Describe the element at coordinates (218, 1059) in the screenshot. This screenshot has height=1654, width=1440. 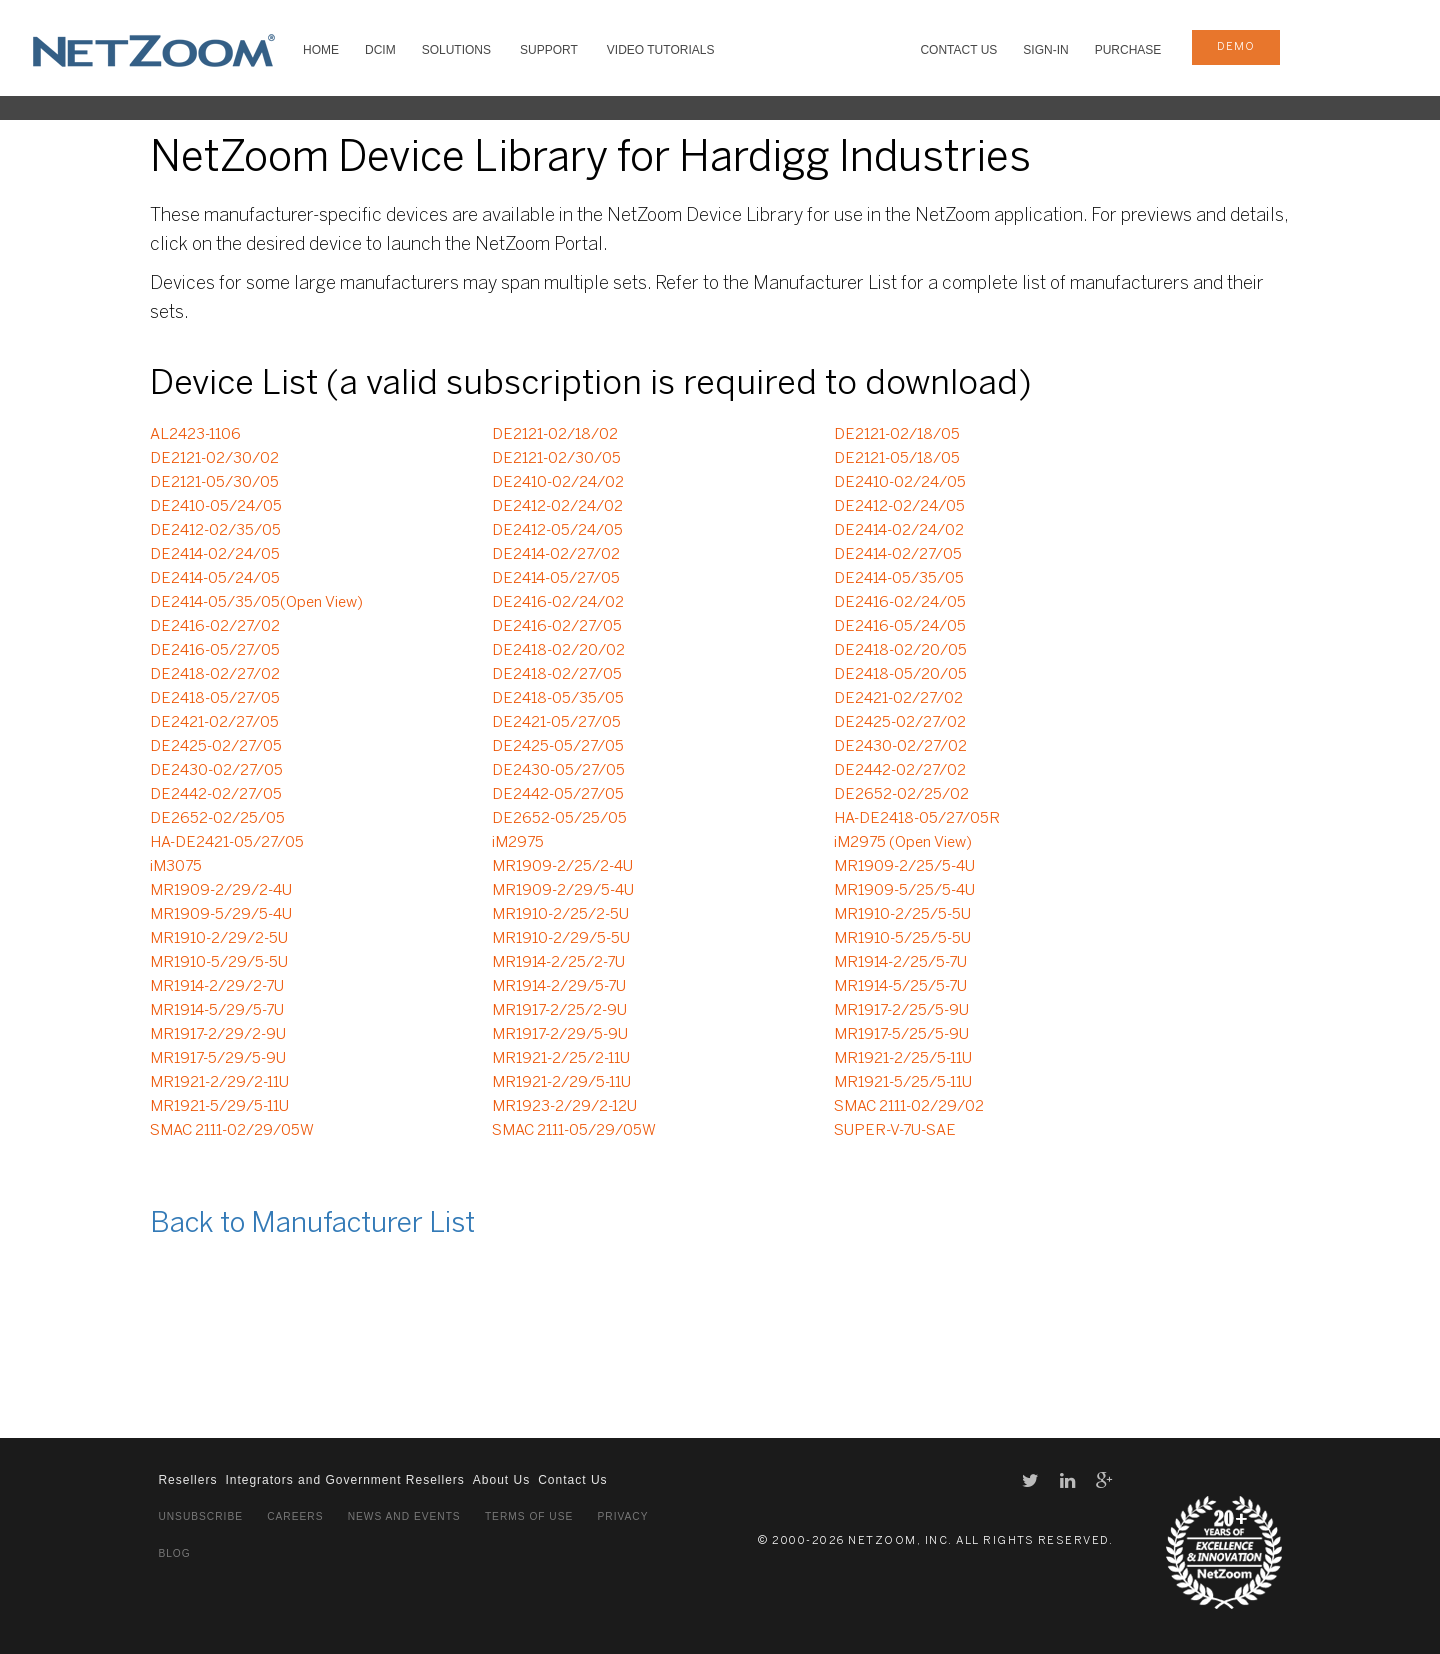
I see `MR1917-5/29/5-9U` at that location.